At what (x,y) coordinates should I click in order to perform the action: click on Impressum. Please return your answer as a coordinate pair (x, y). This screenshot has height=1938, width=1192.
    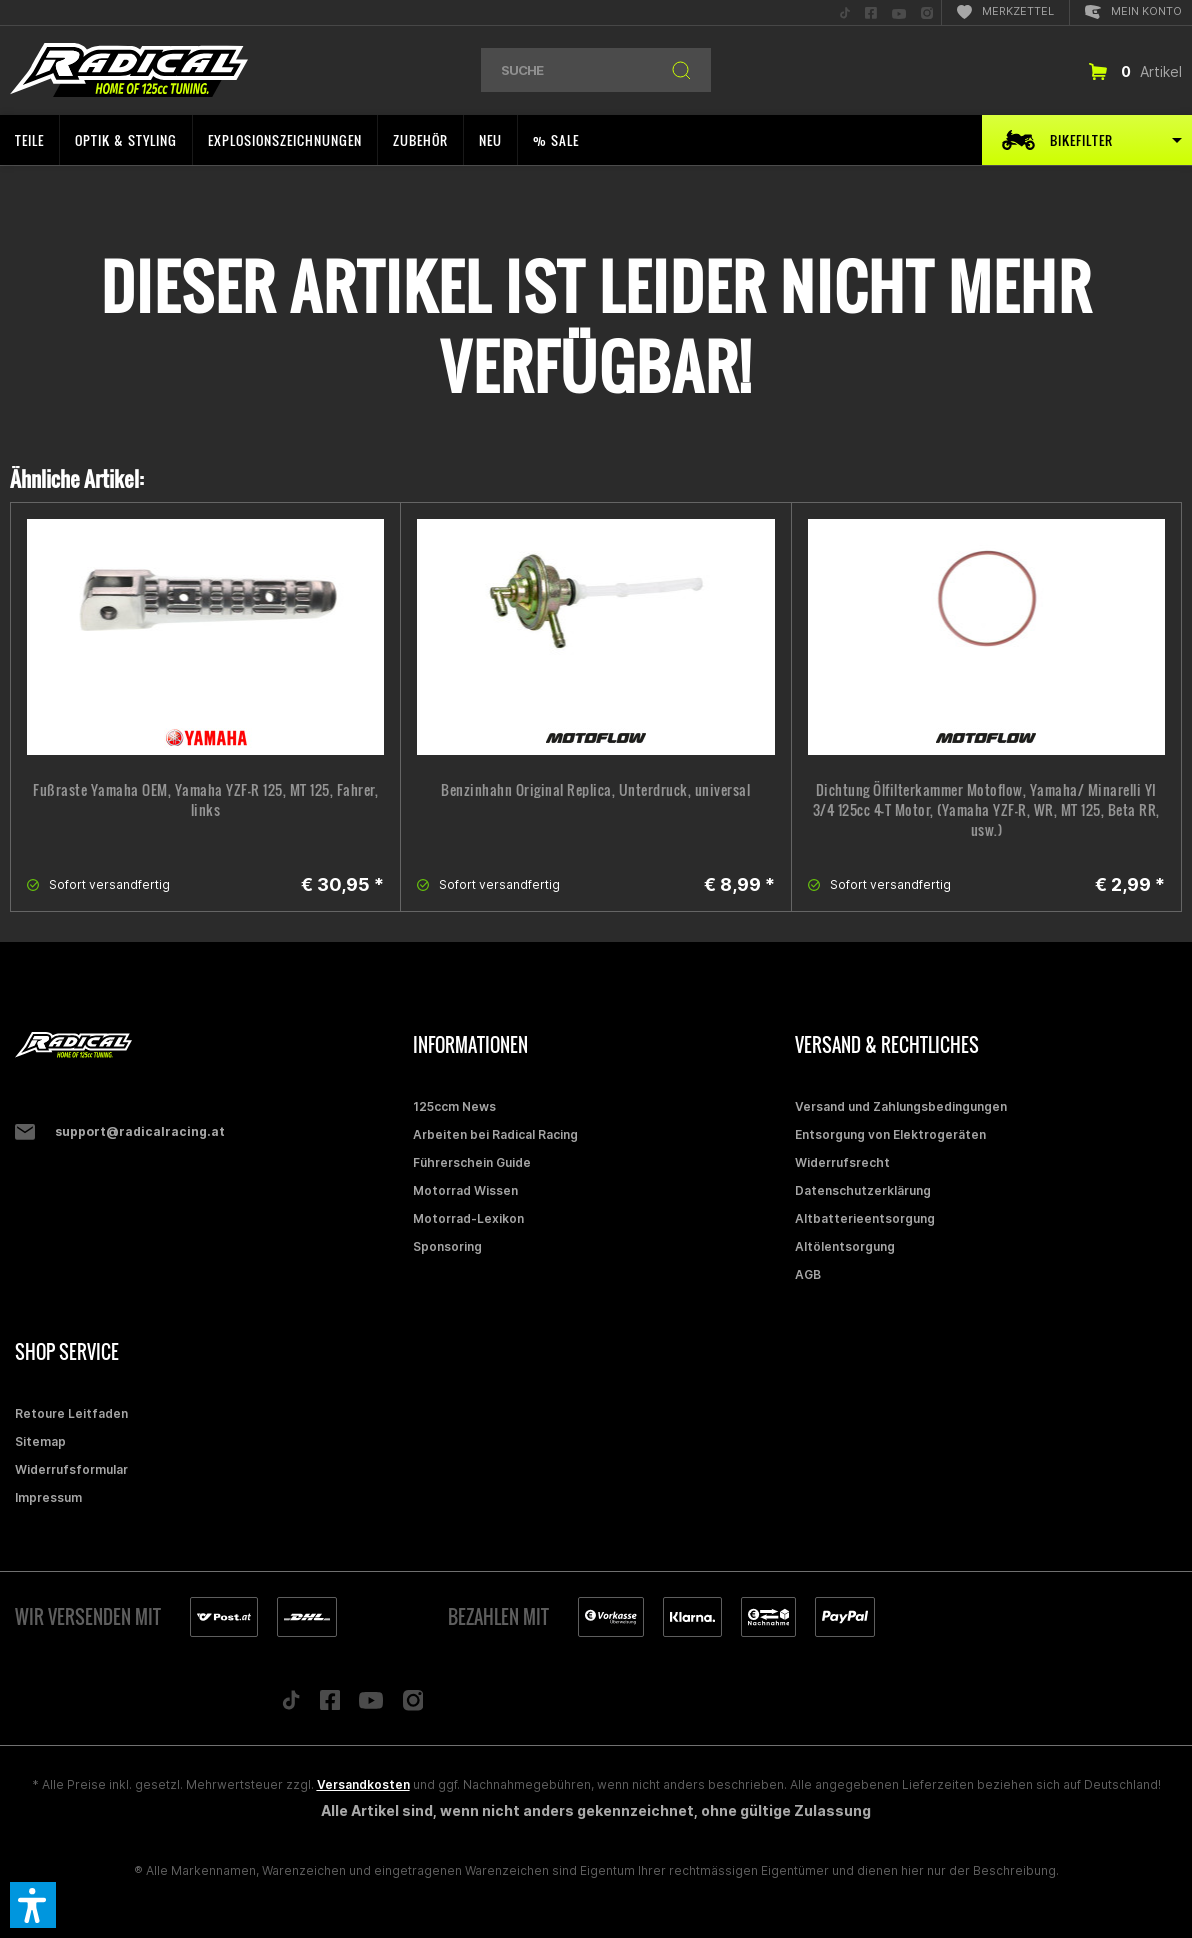
    Looking at the image, I should click on (48, 1497).